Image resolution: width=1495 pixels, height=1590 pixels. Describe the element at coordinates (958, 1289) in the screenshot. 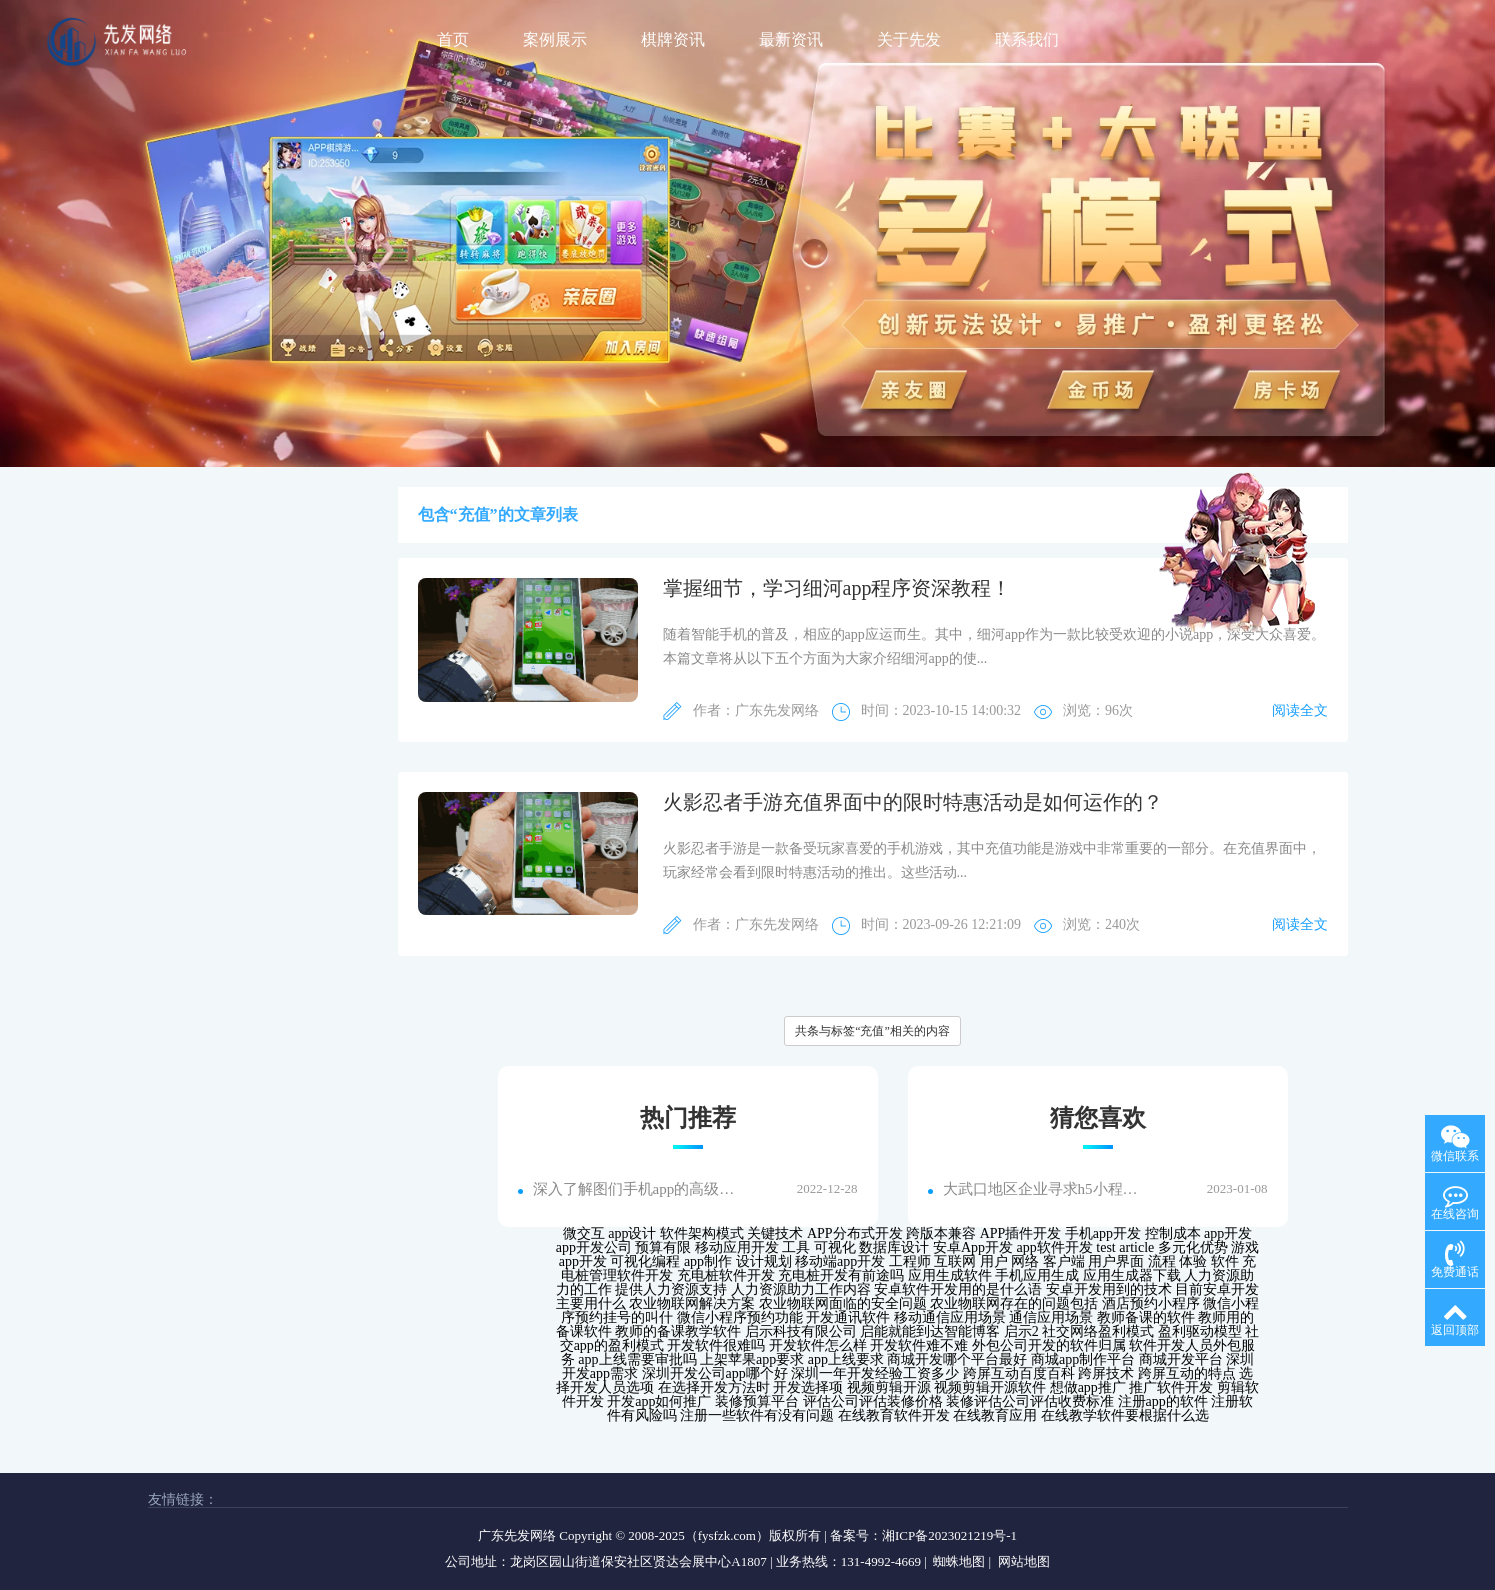

I see `安卓软件开发用的是什么语` at that location.